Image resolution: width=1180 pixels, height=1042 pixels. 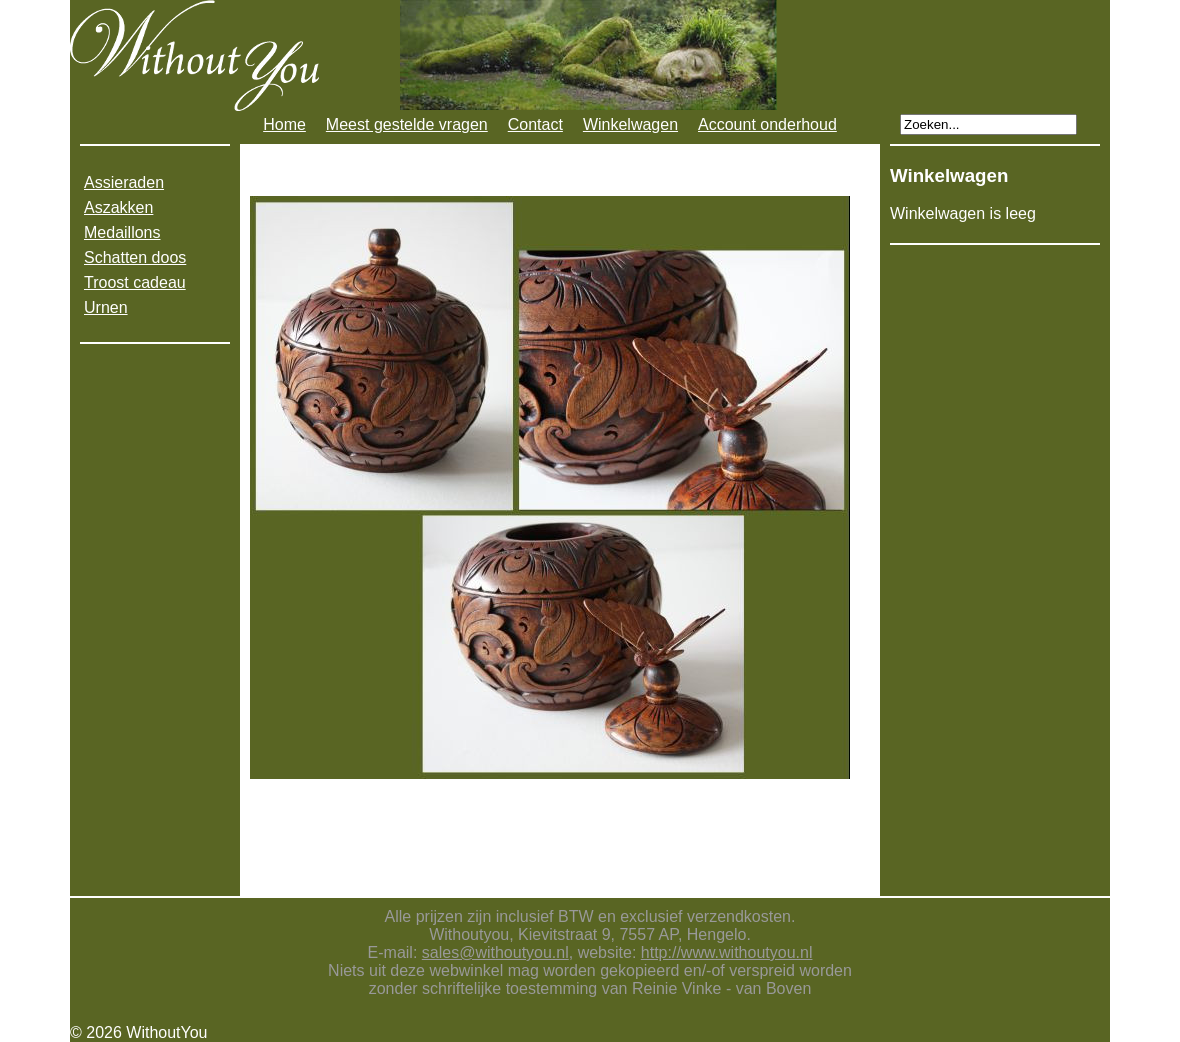 I want to click on Urnen, so click(x=106, y=307).